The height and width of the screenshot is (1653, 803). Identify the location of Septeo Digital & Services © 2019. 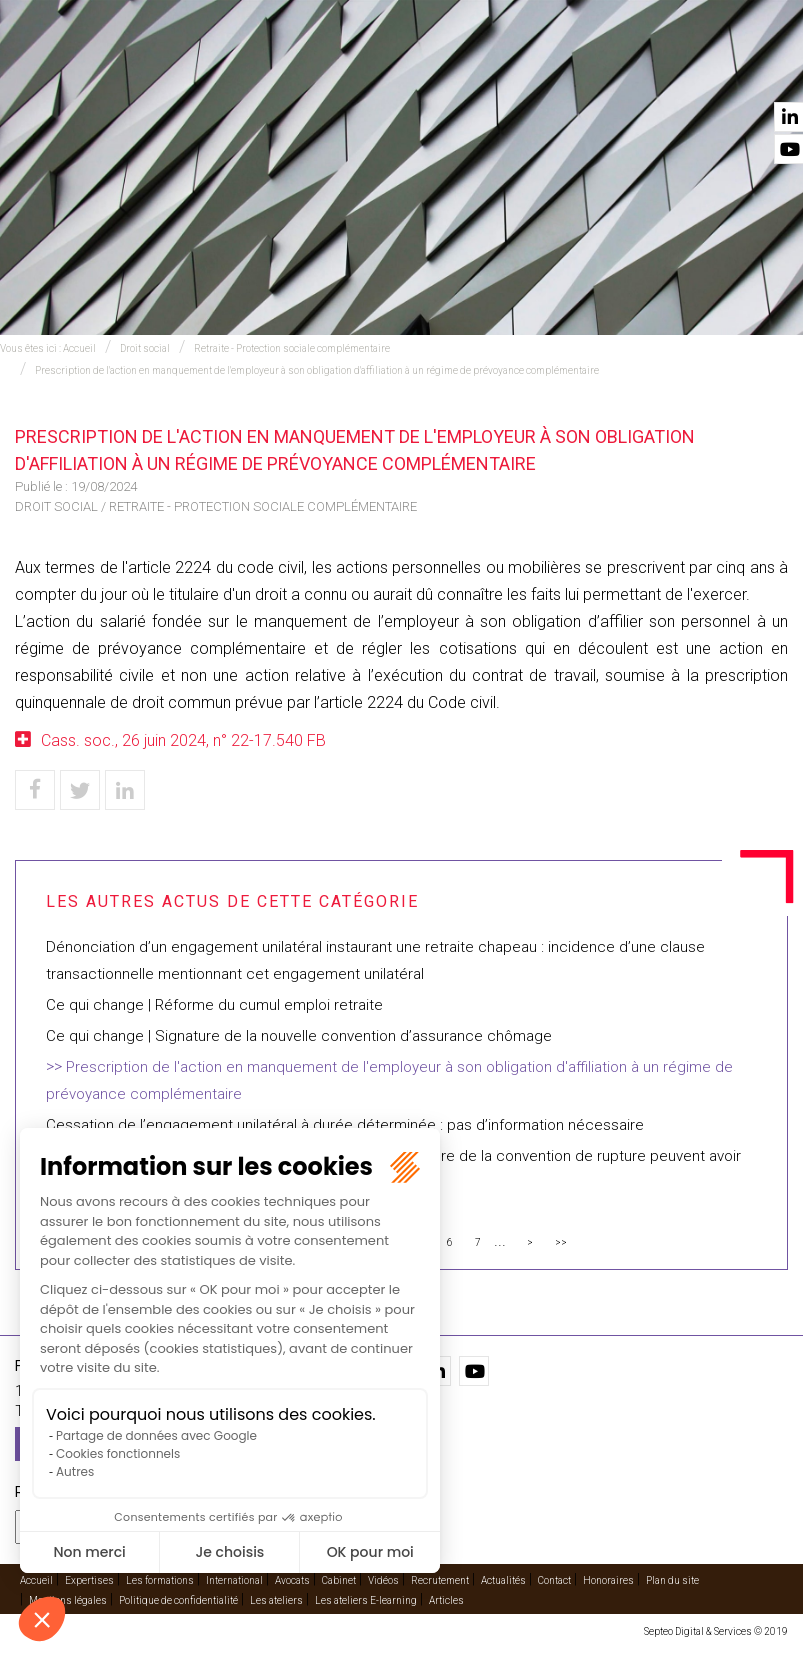
(716, 1628).